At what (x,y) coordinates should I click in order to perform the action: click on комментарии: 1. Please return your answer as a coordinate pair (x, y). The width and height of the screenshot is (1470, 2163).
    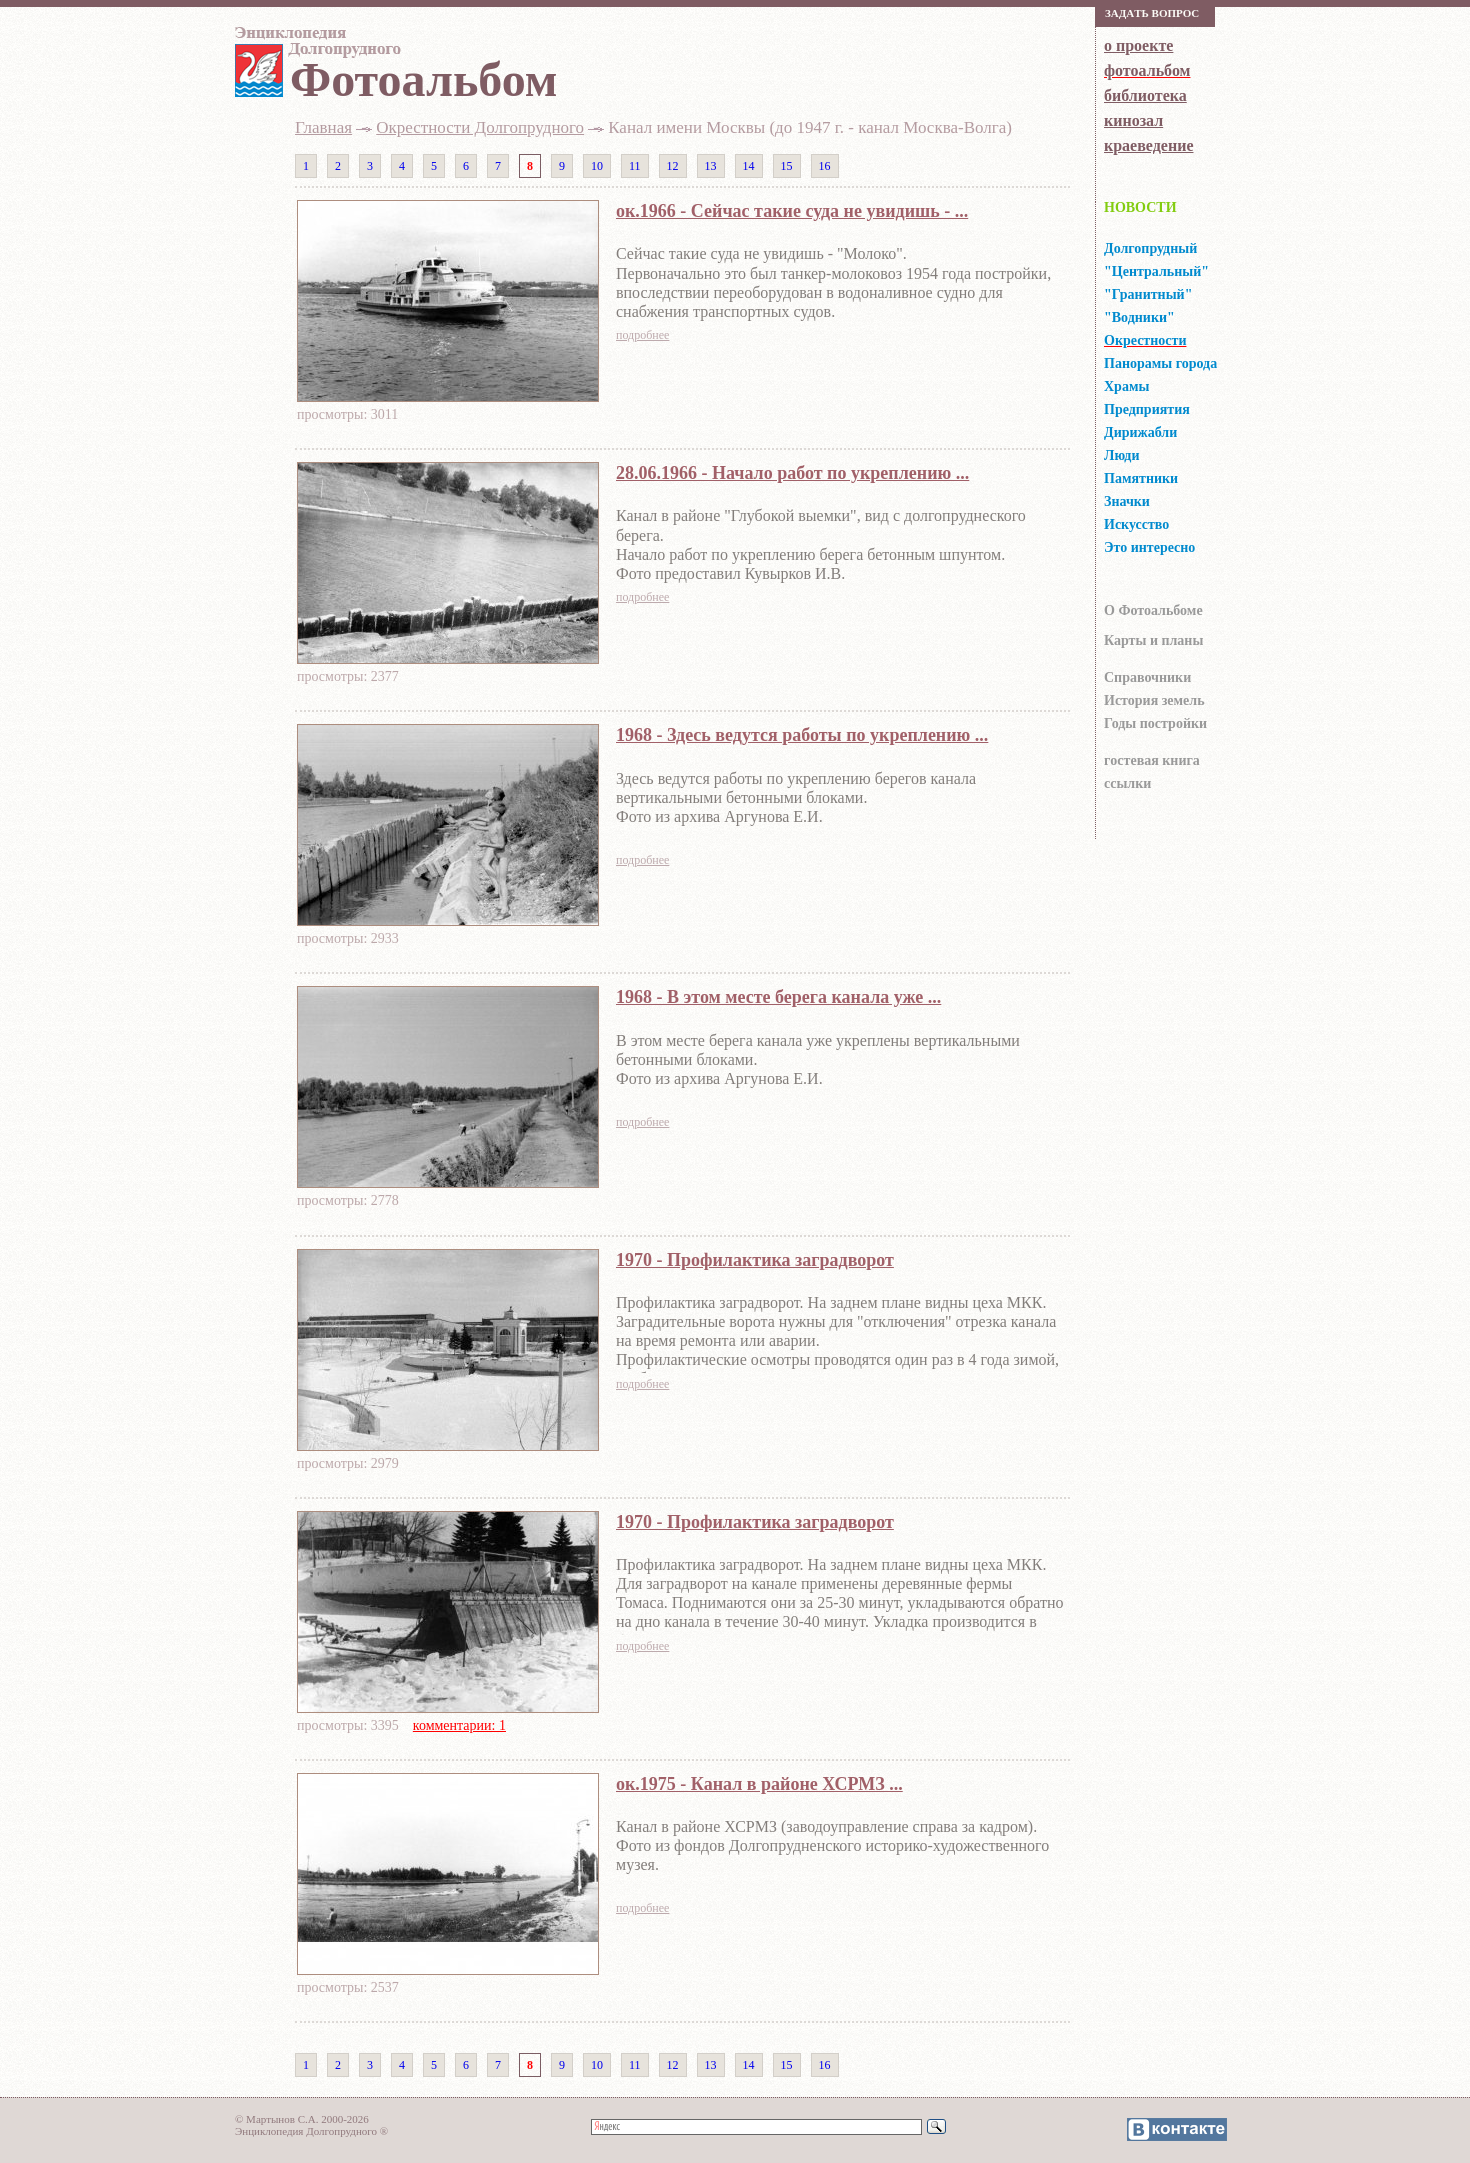
    Looking at the image, I should click on (459, 1725).